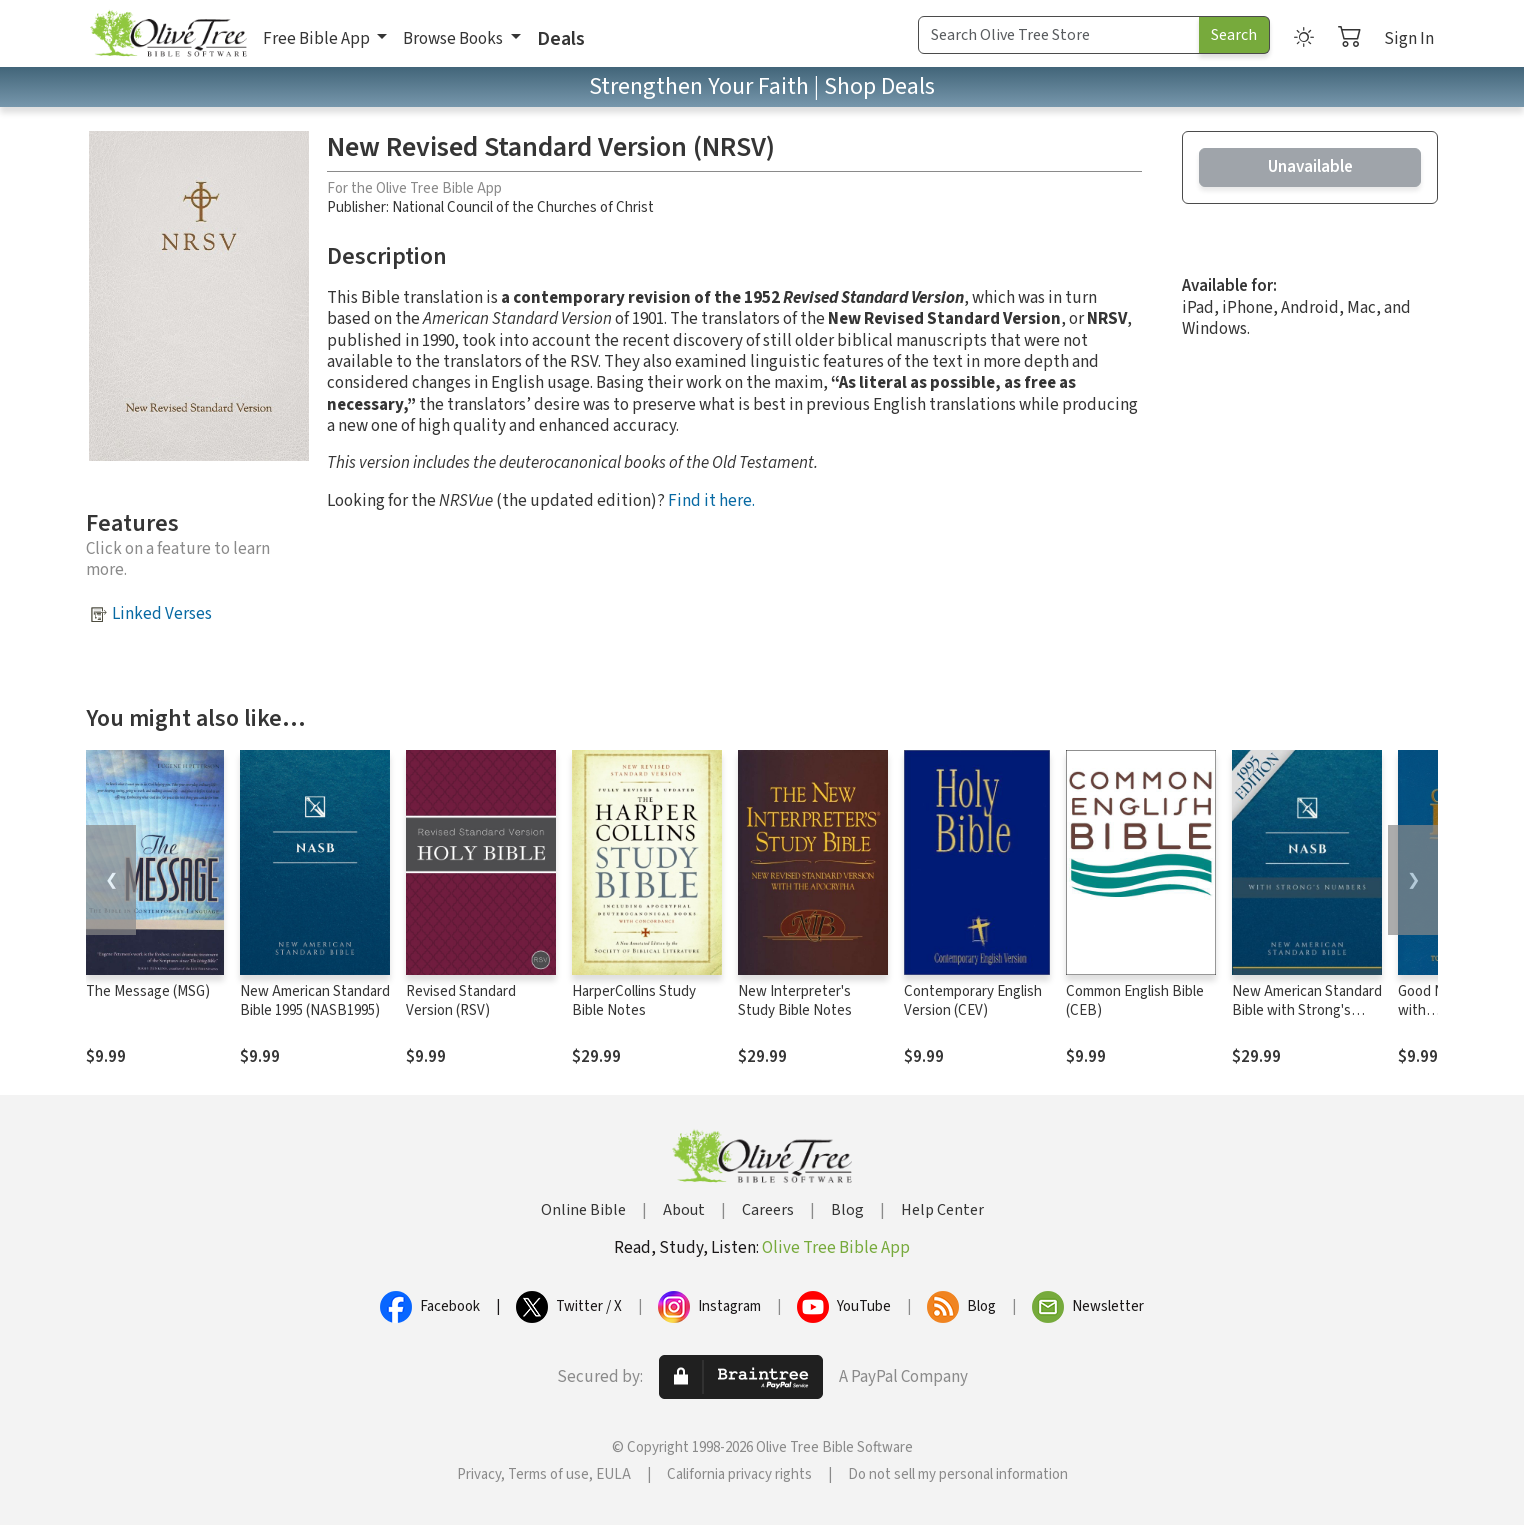  Describe the element at coordinates (1059, 35) in the screenshot. I see `[Search Term]` at that location.